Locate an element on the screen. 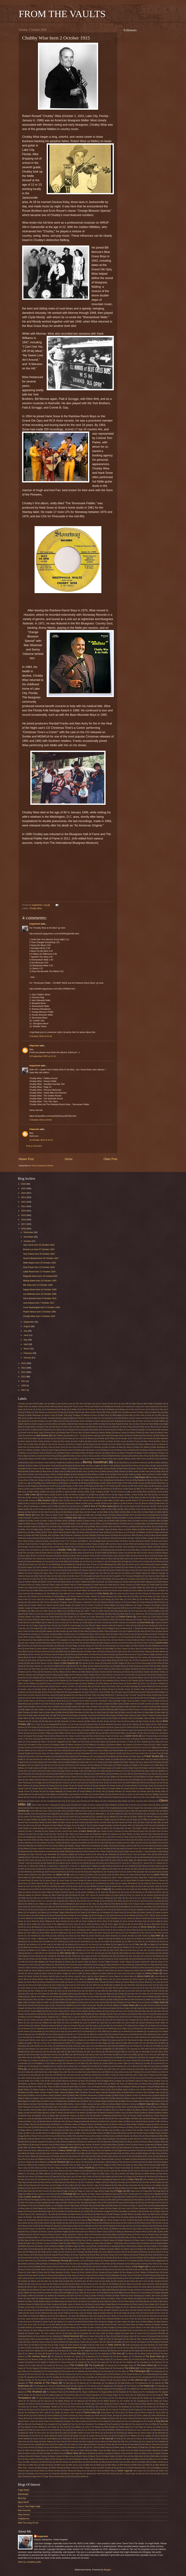 The width and height of the screenshot is (186, 2576). Dave Pike is located at coordinates (79, 1643).